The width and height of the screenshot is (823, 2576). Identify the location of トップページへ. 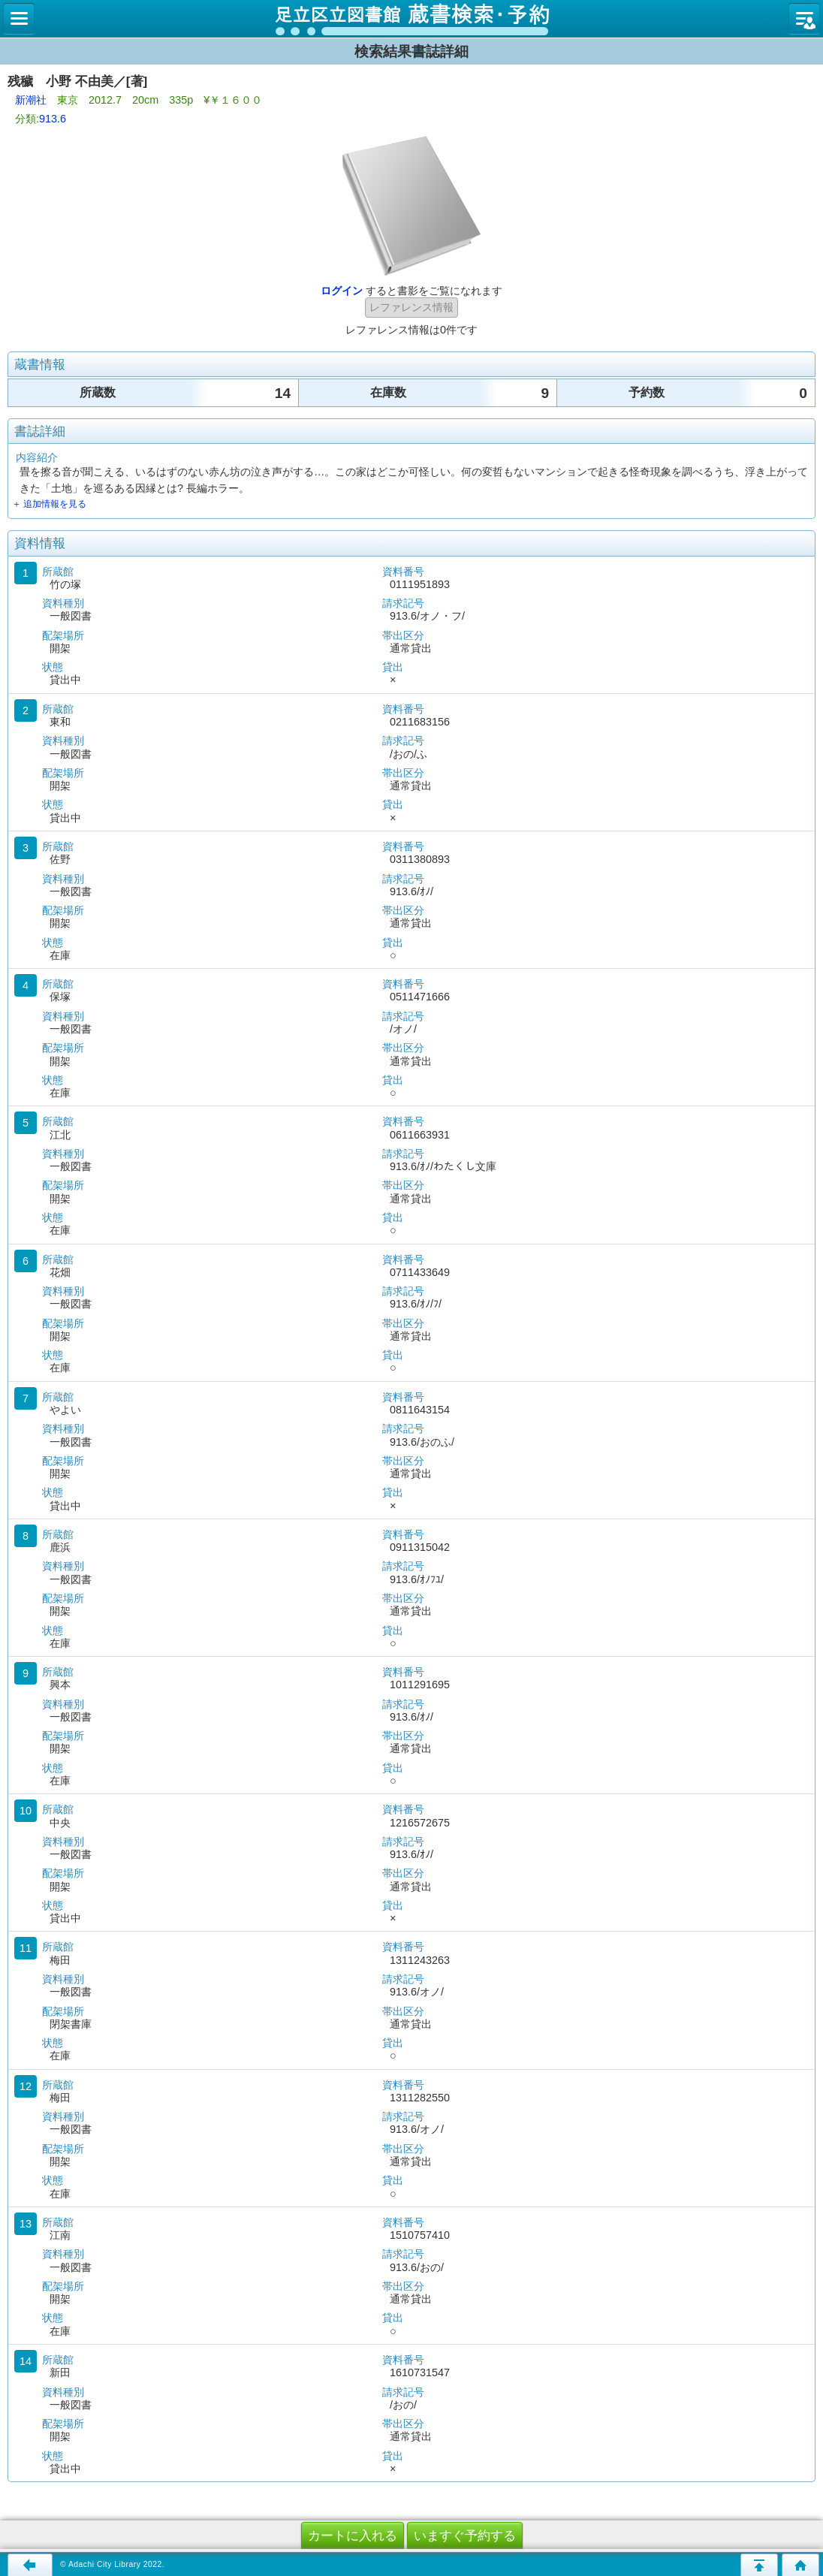
(800, 2564).